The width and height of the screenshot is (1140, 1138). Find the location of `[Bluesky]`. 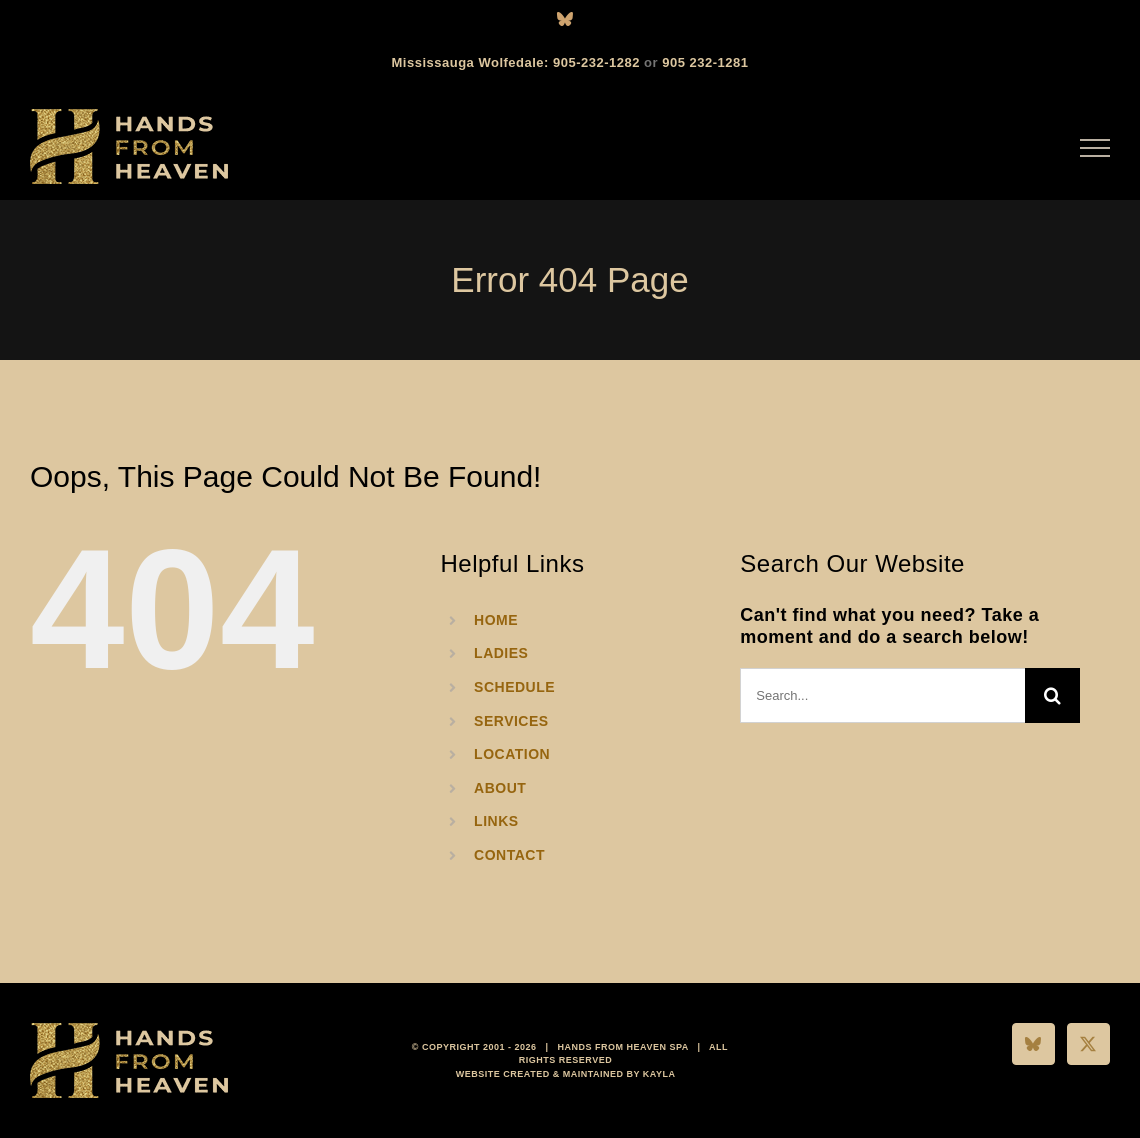

[Bluesky] is located at coordinates (1033, 1044).